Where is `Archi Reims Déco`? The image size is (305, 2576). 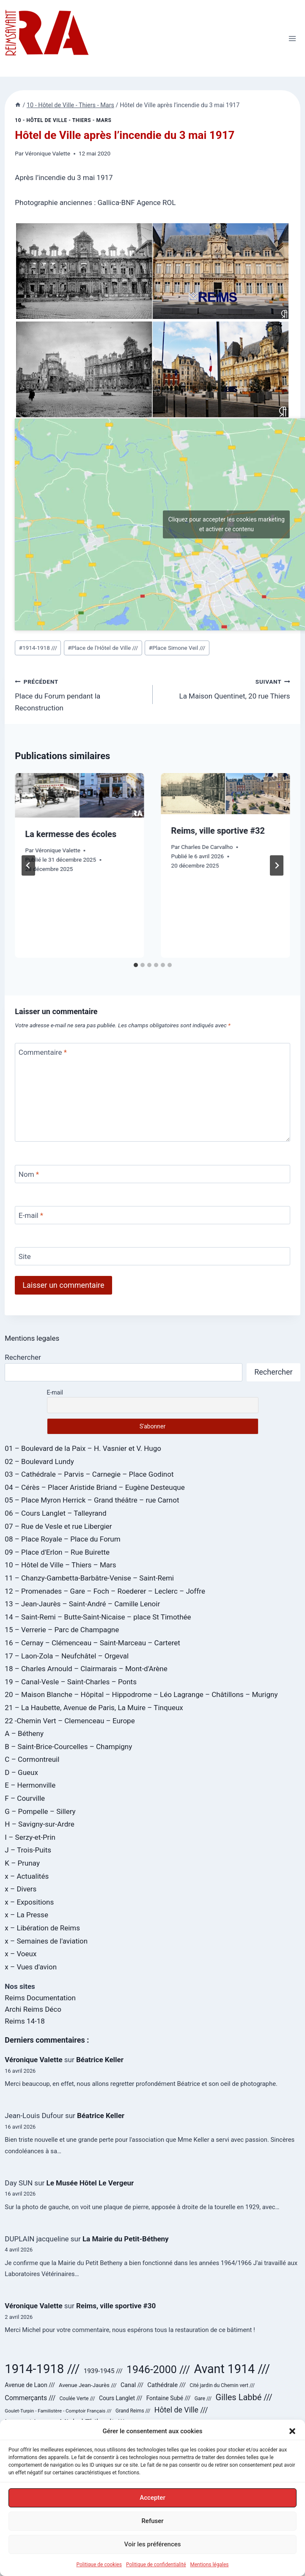
Archi Reims Déco is located at coordinates (33, 2009).